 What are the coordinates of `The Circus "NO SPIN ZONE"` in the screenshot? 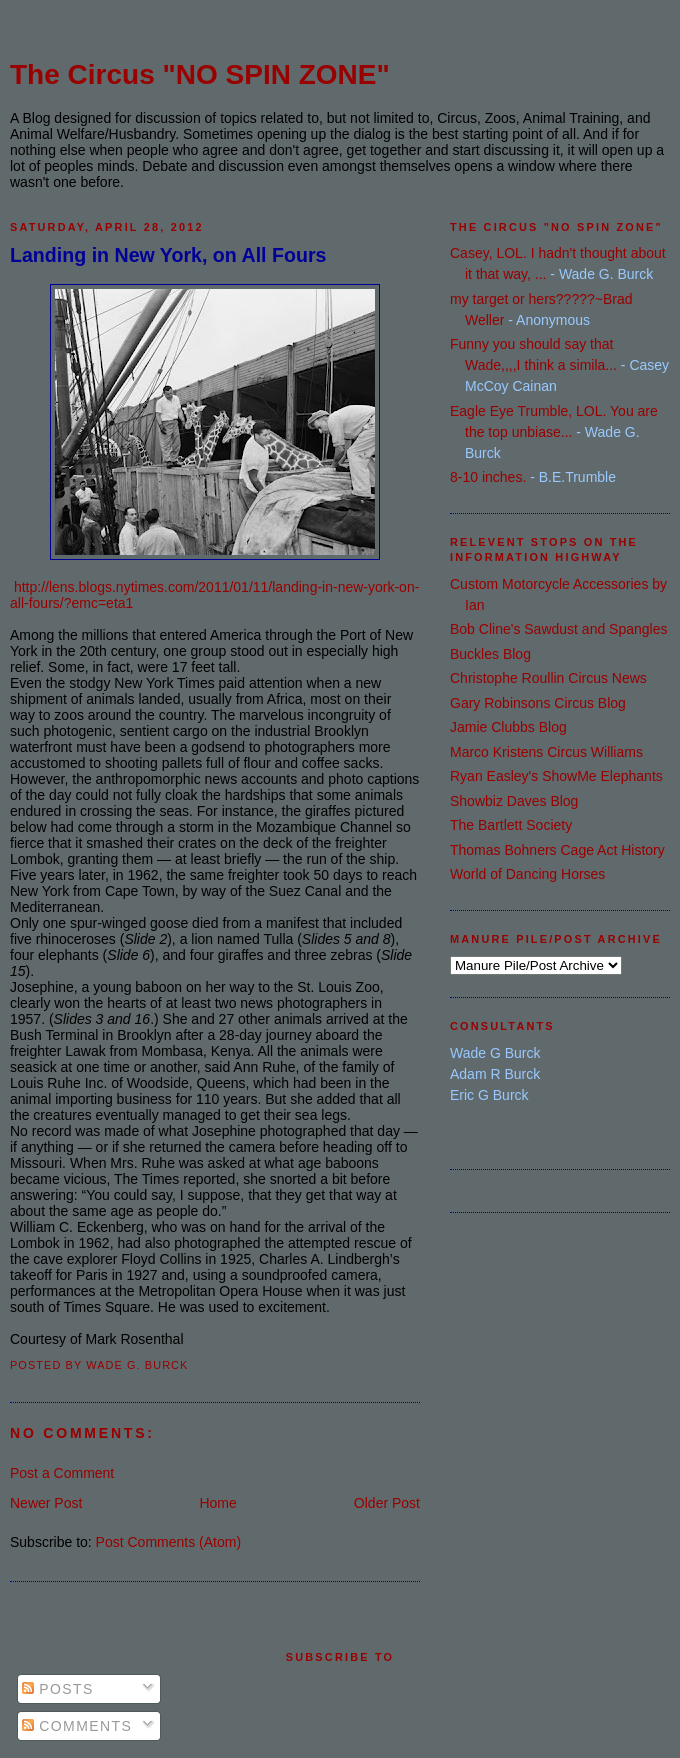 It's located at (200, 74).